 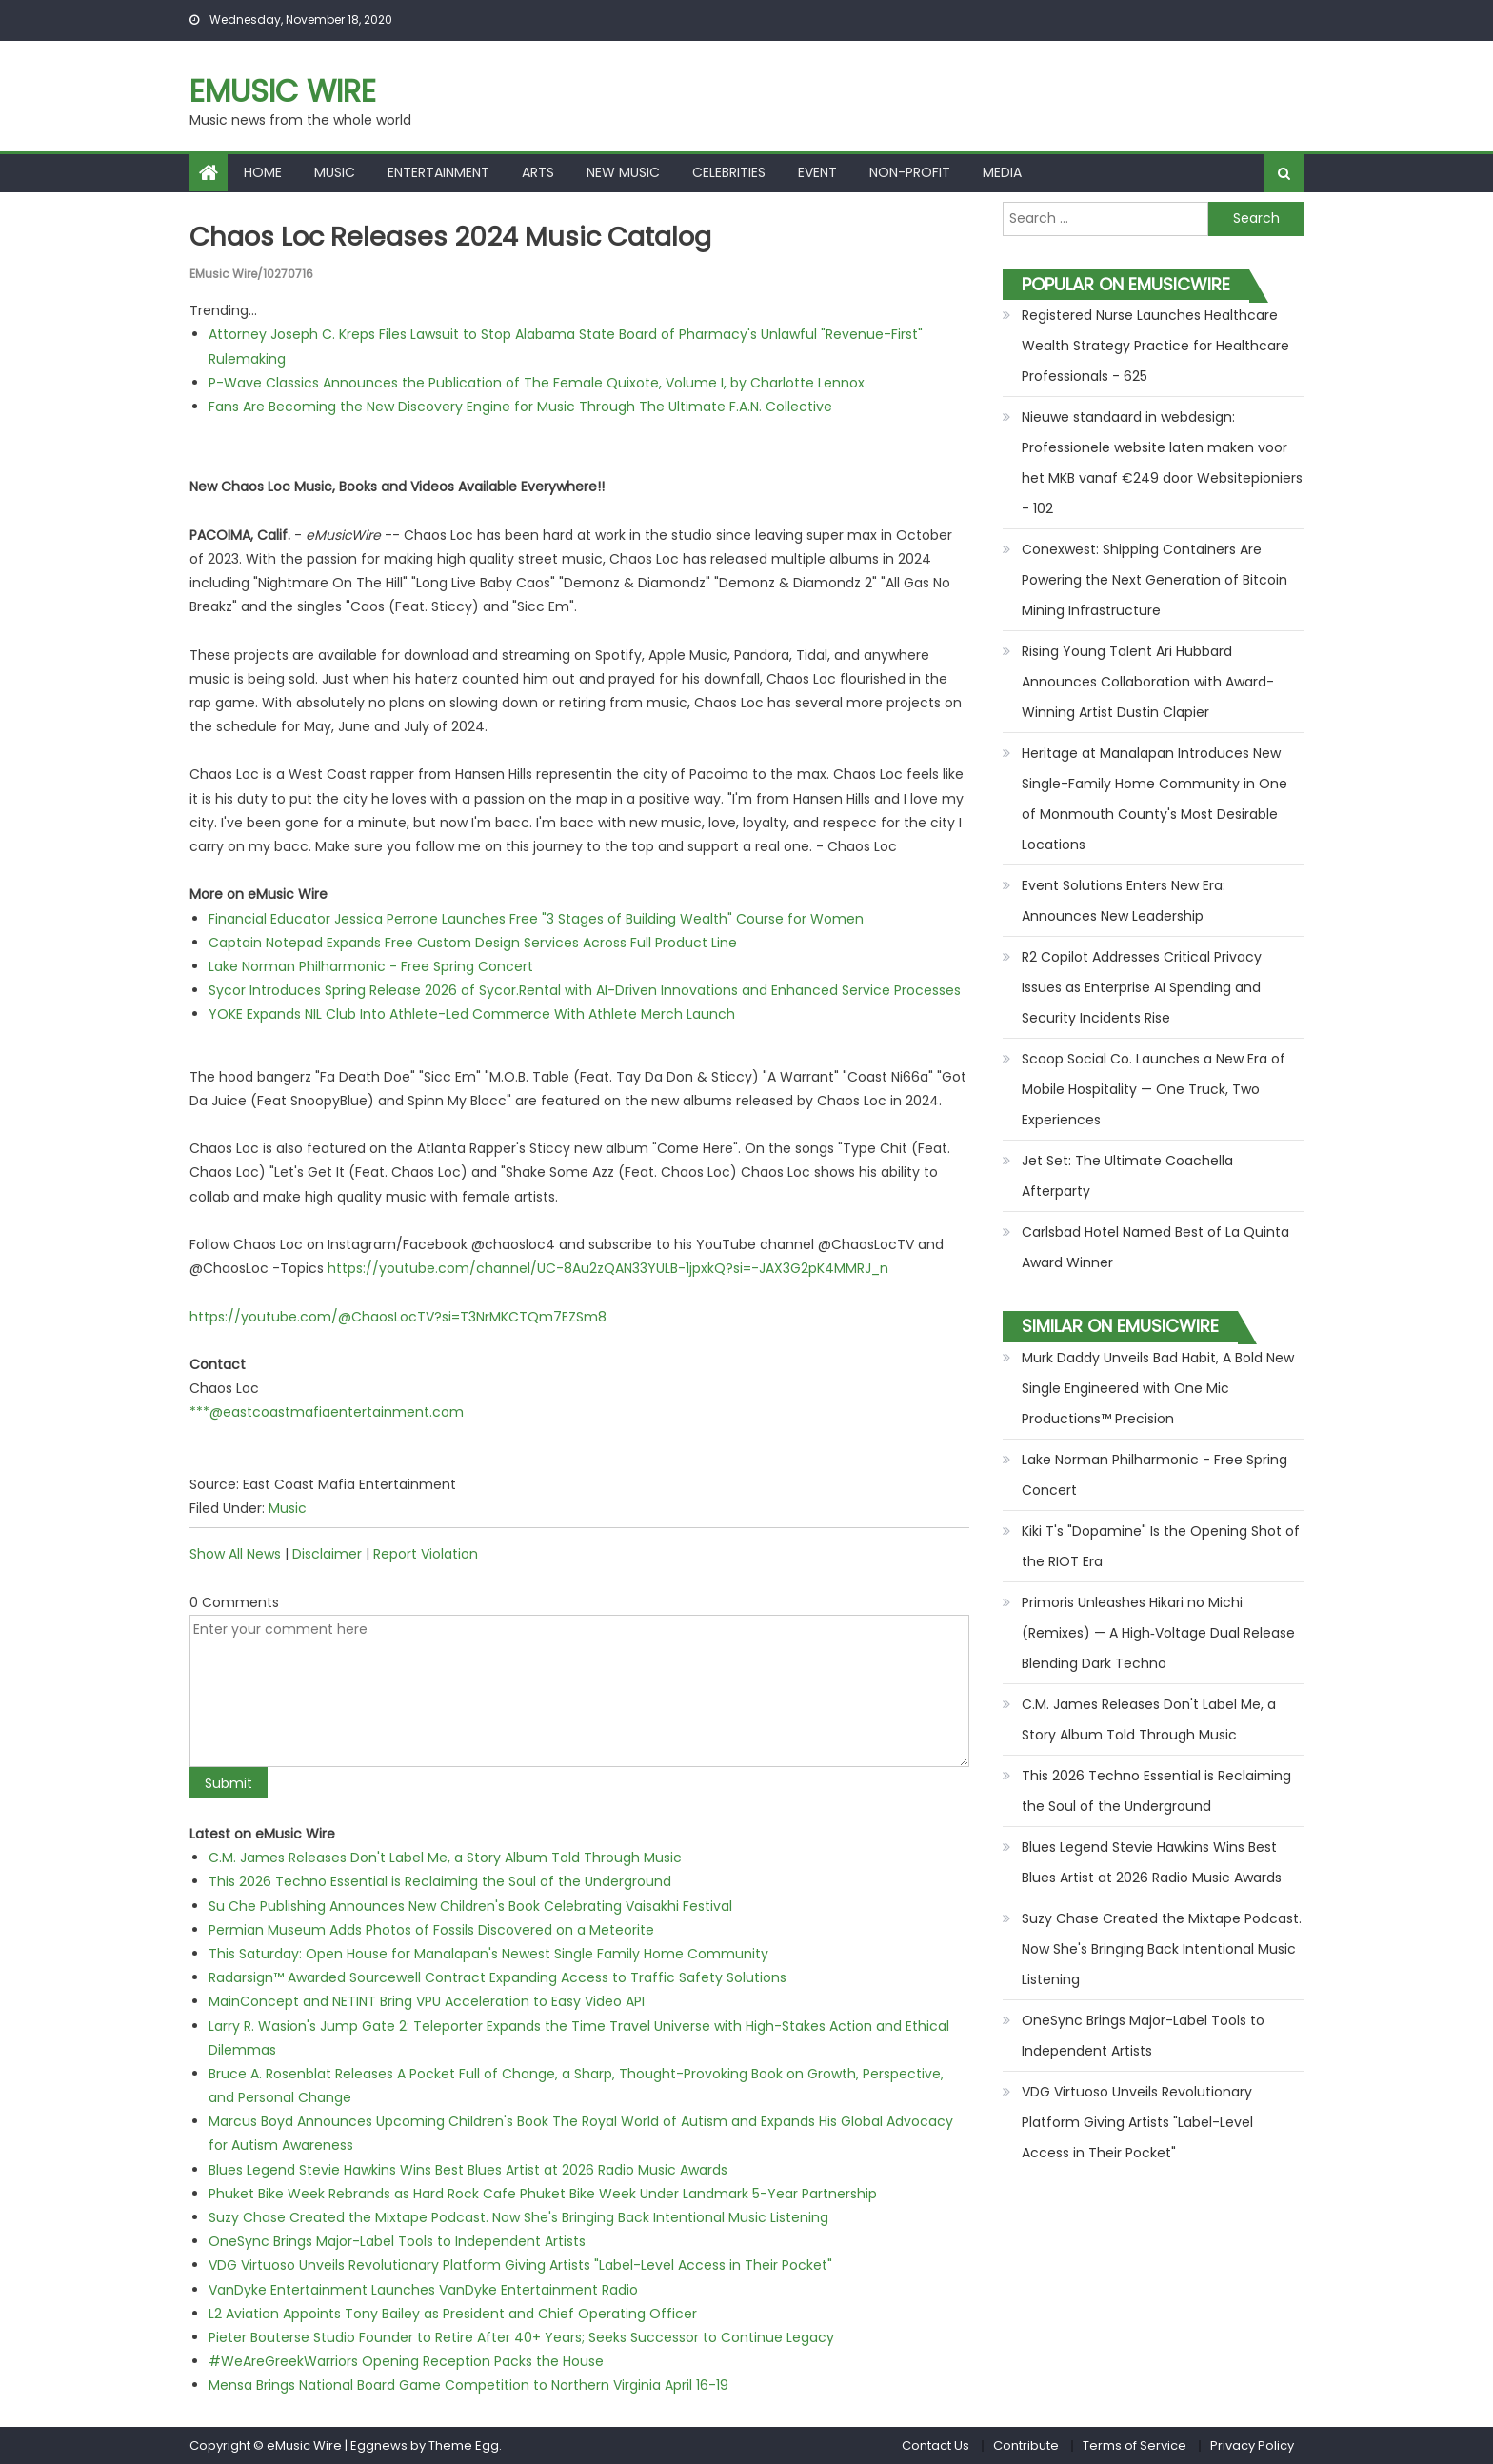 I want to click on Phuket Bike Week Rebrands as Hard Rock Cafe Phuket Bike Week Under Landmark 5-Year Partnership, so click(x=543, y=2193).